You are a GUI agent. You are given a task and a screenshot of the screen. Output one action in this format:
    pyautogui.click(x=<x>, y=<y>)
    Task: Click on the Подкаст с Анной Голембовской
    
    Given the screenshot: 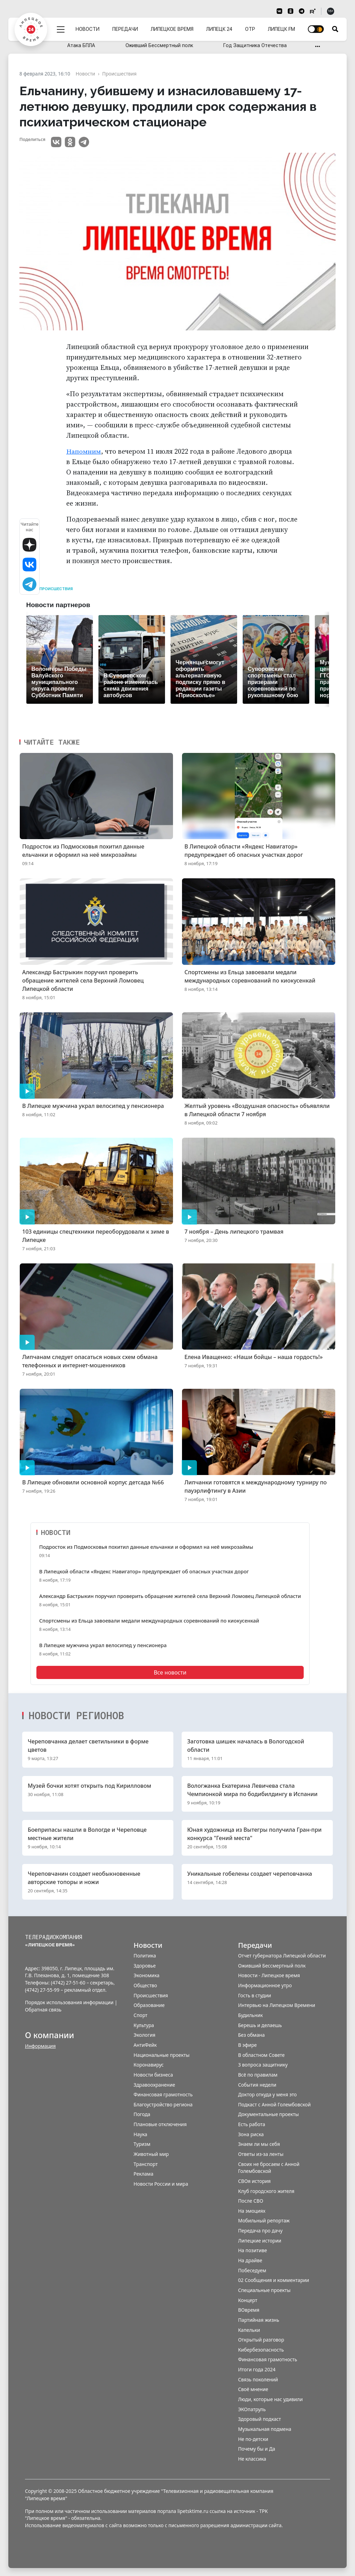 What is the action you would take?
    pyautogui.click(x=274, y=2104)
    